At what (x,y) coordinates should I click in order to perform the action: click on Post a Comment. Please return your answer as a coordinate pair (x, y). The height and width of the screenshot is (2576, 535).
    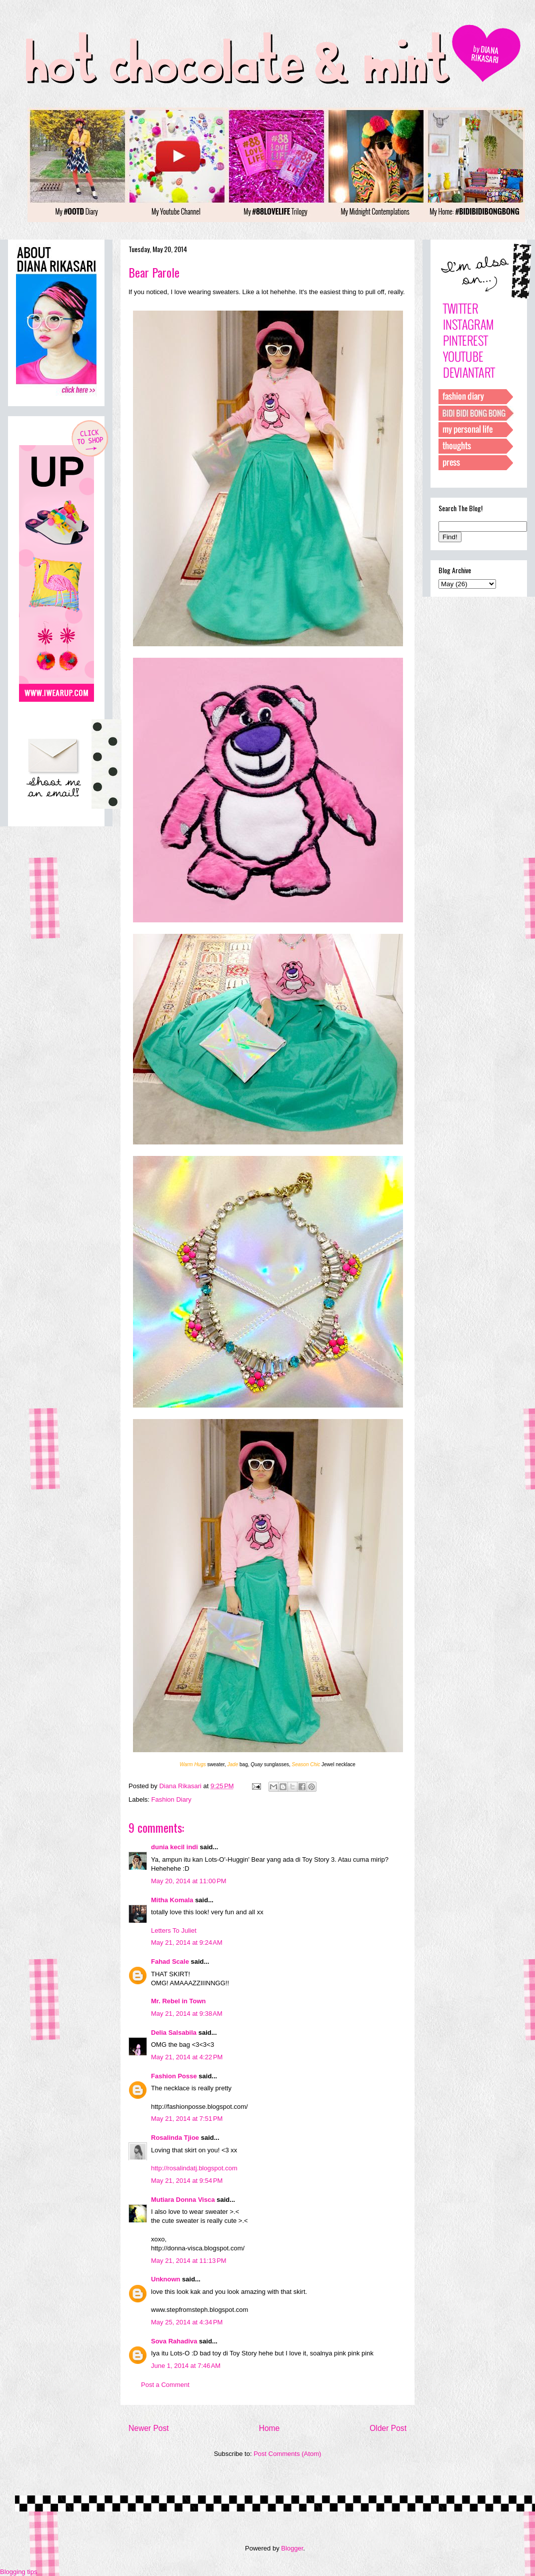
    Looking at the image, I should click on (165, 2384).